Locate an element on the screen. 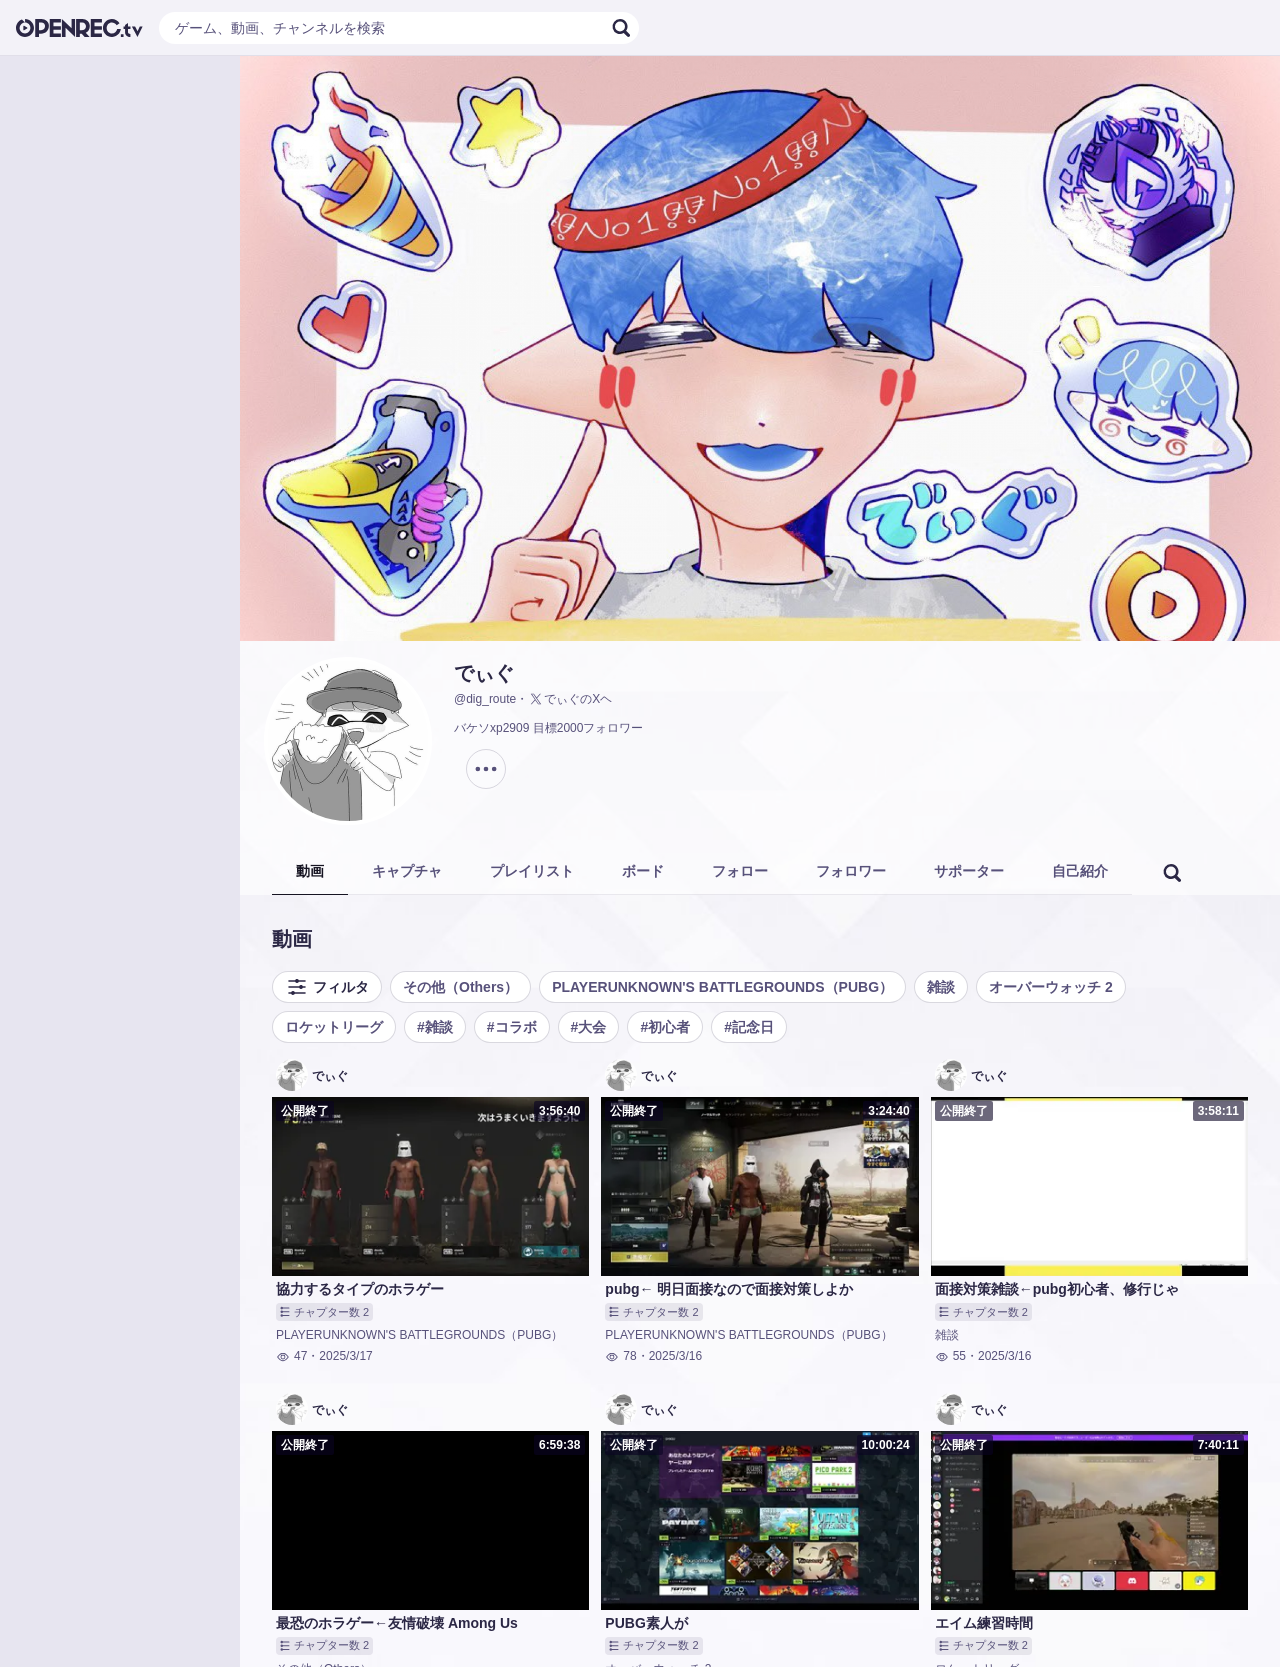  PLAYERUNKNOWN'S BATTLEGROUNDS（PUBG） is located at coordinates (722, 987).